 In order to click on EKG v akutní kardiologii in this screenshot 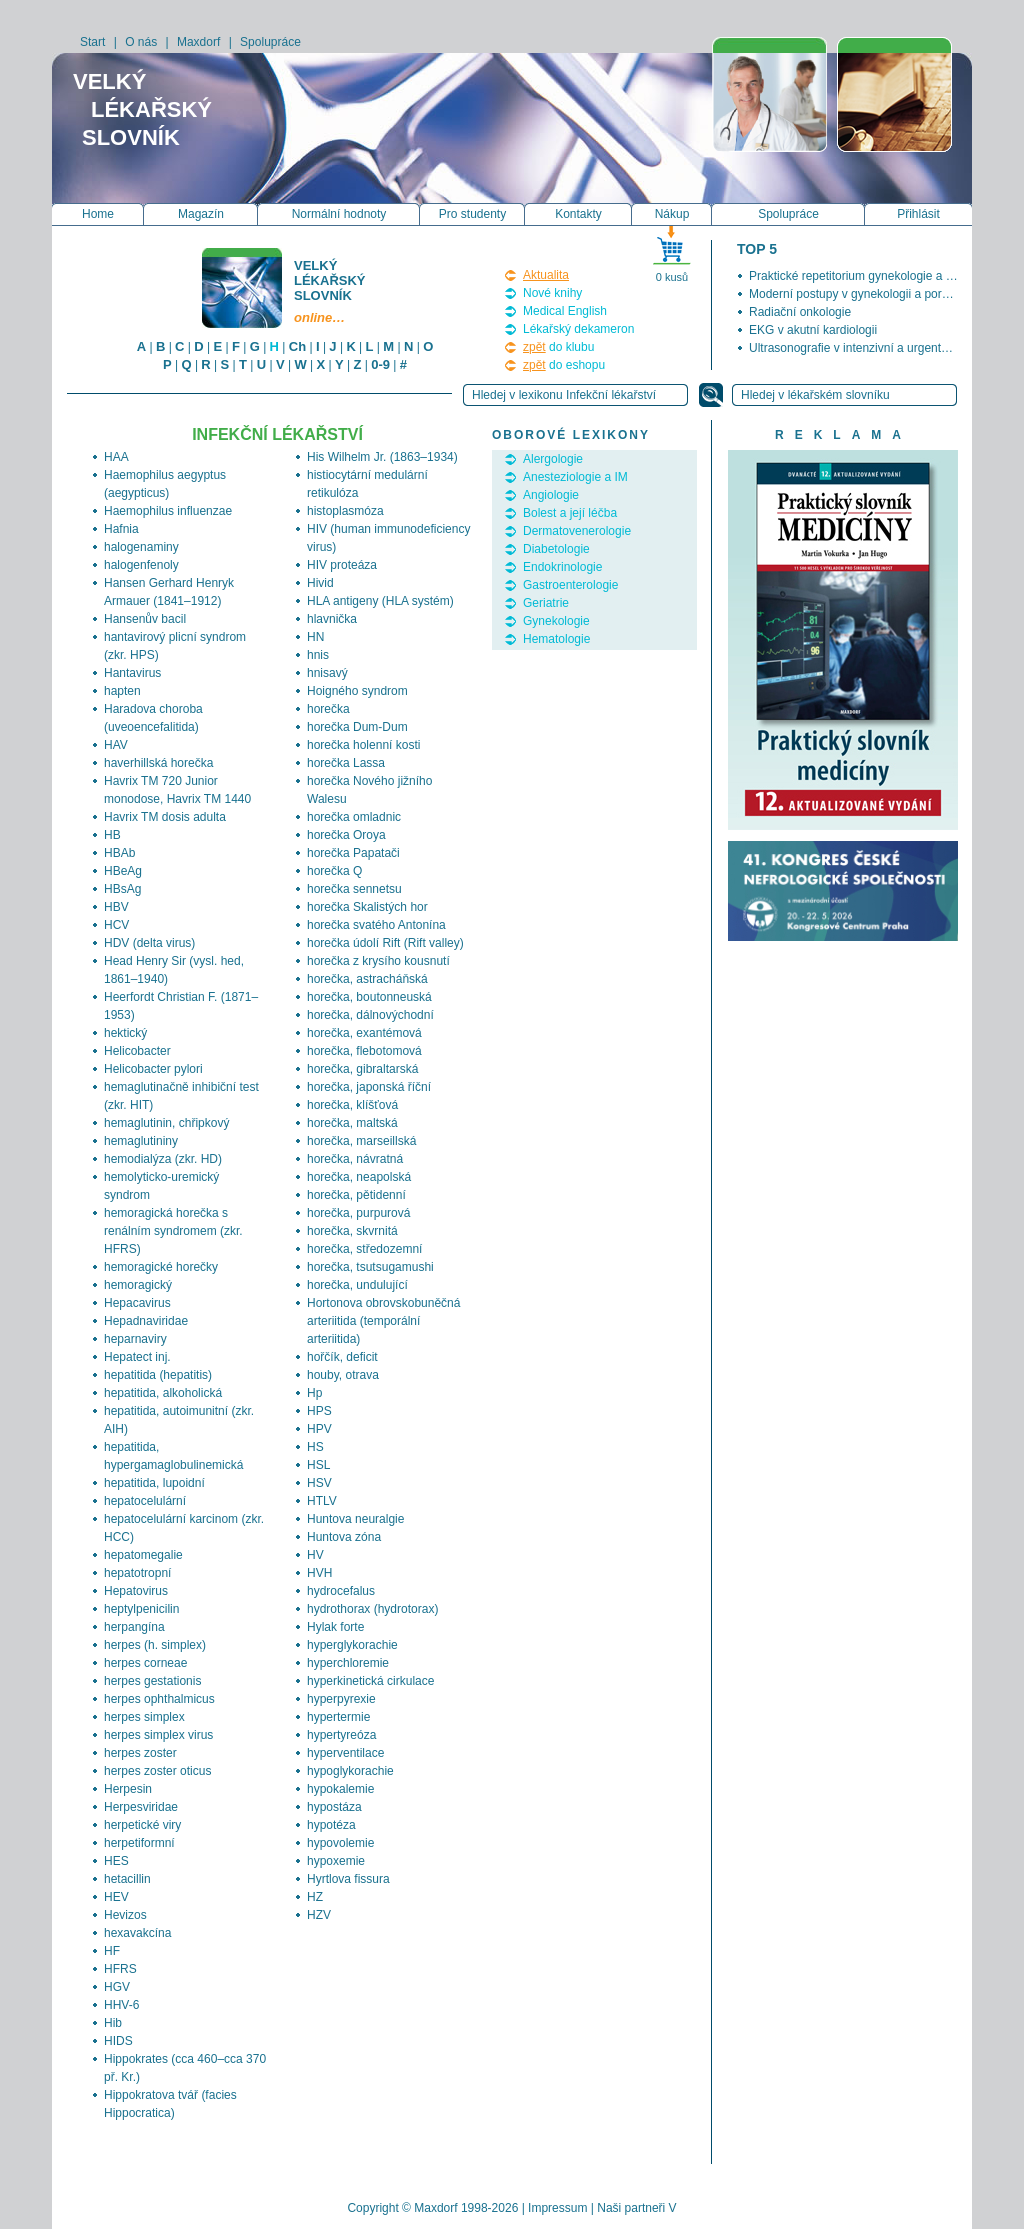, I will do `click(813, 330)`.